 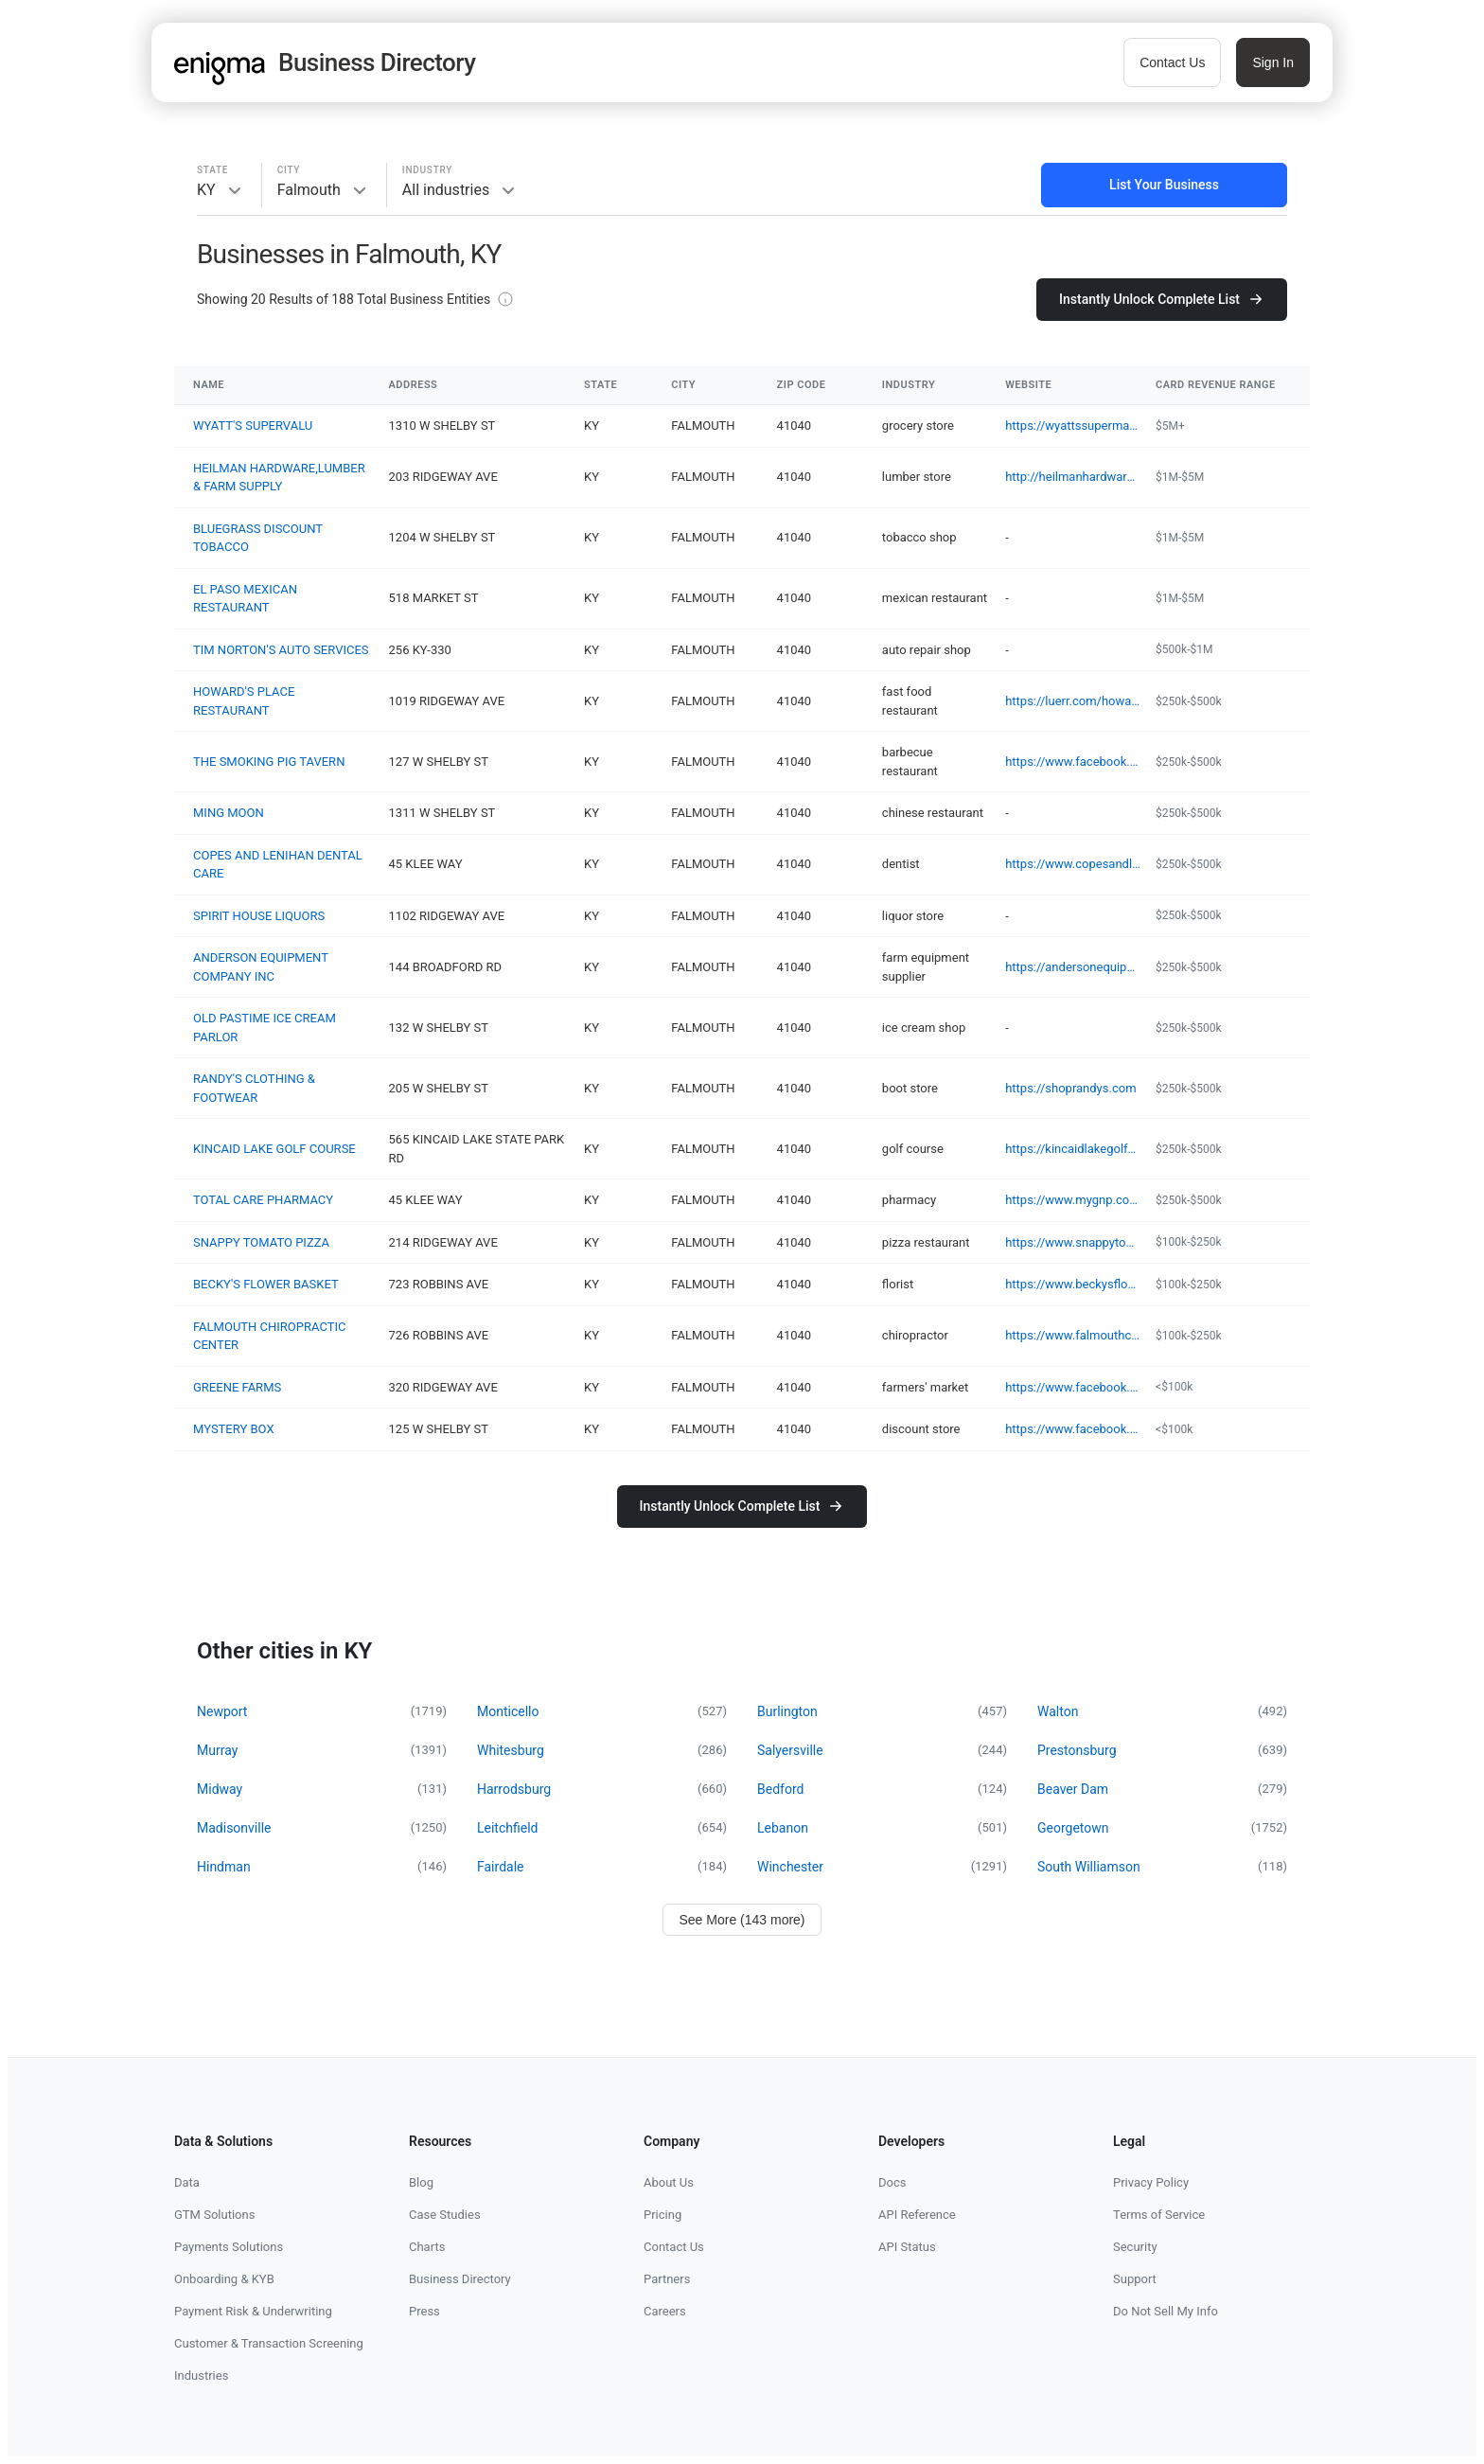 I want to click on Payments Solutions, so click(x=228, y=2247).